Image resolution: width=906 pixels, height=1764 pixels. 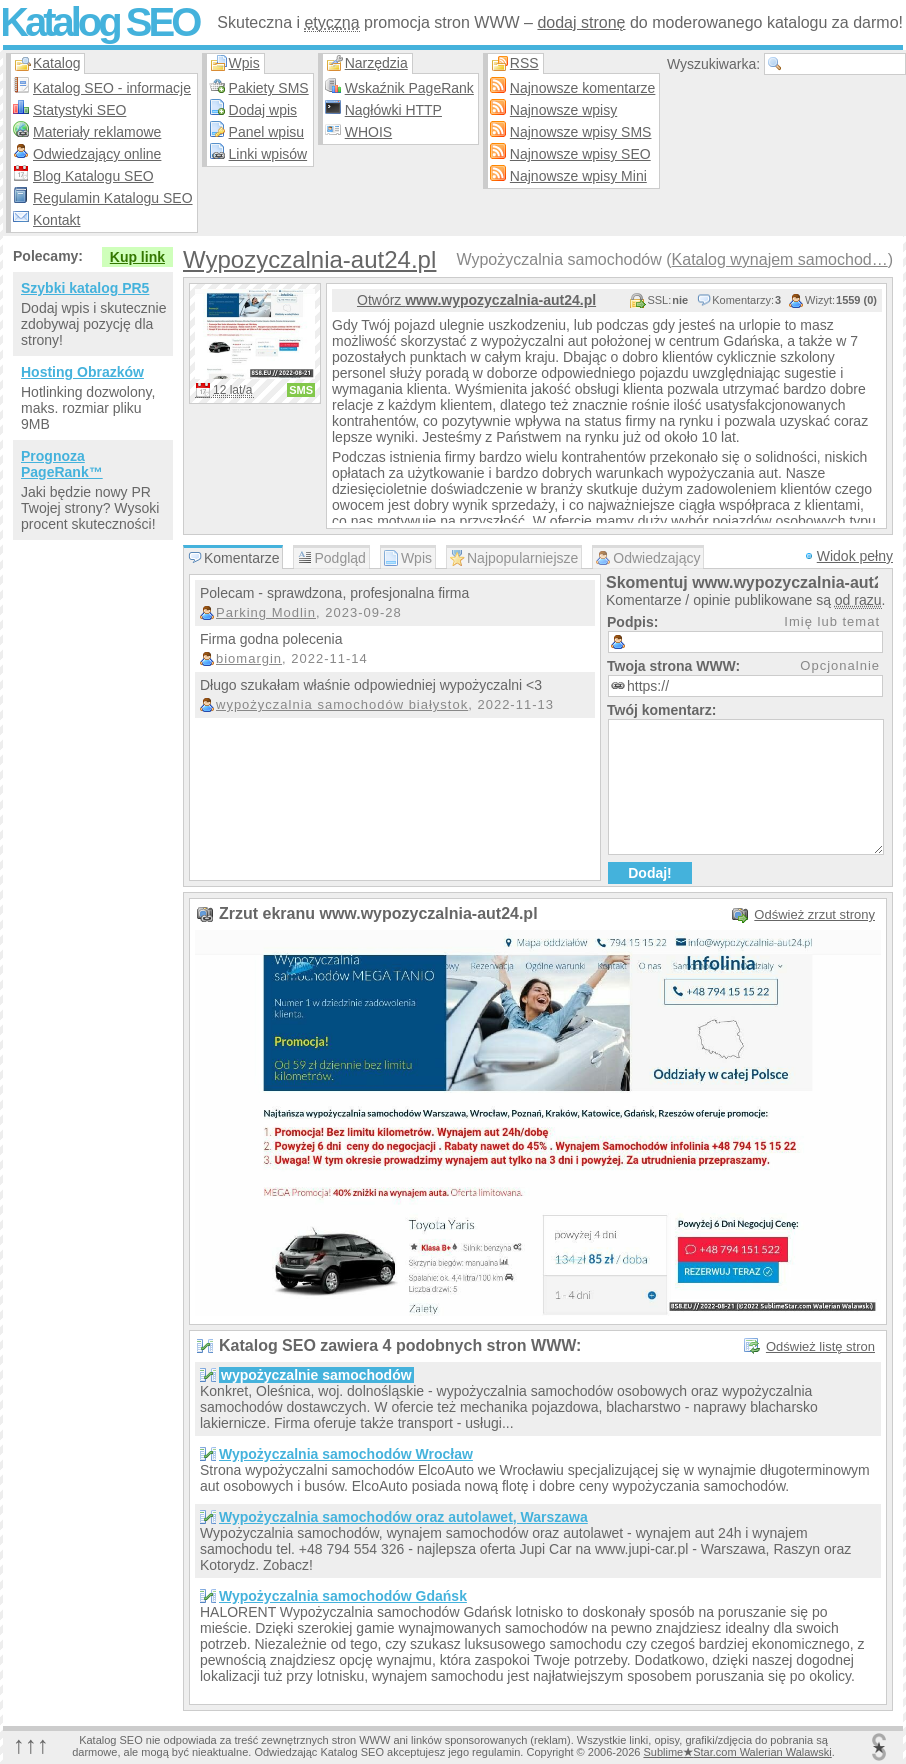 I want to click on Pakiety SMS, so click(x=269, y=88).